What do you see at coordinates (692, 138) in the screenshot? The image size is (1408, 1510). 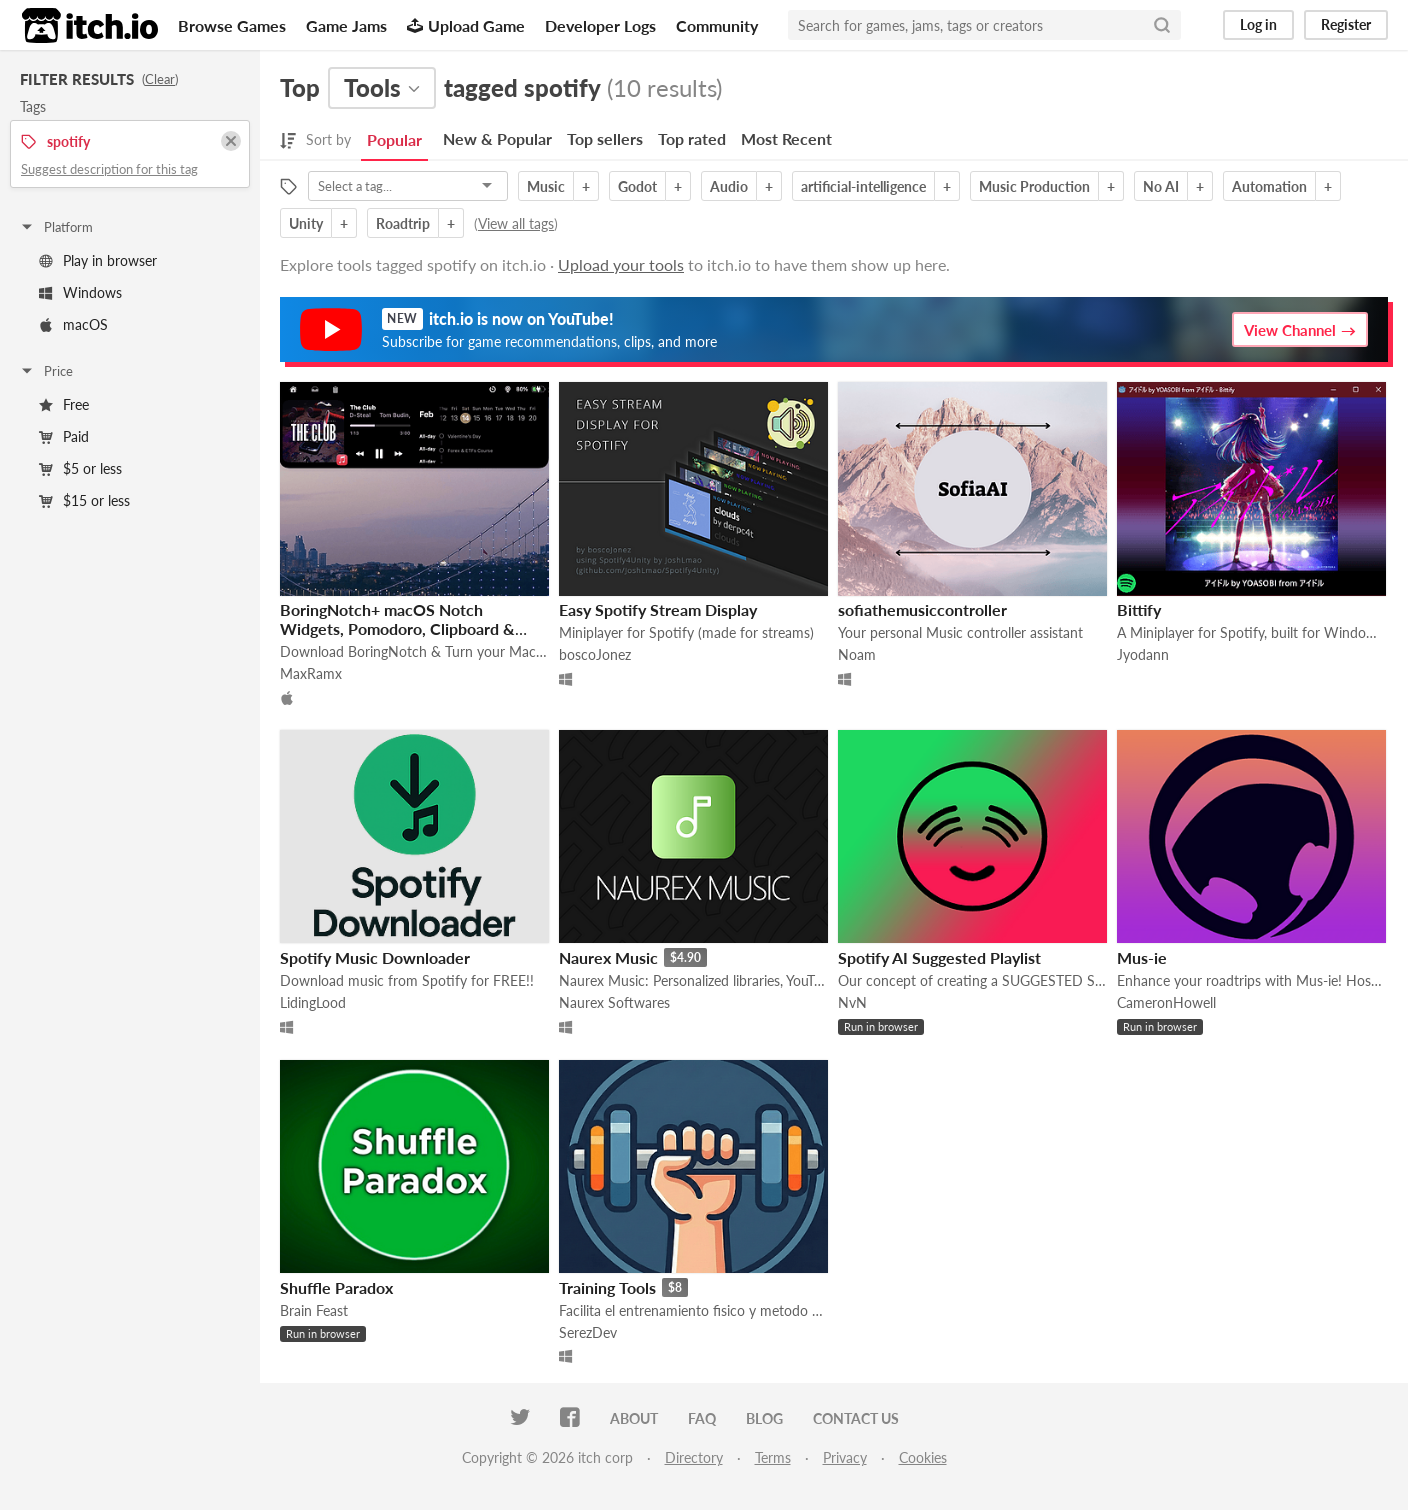 I see `Top rated` at bounding box center [692, 138].